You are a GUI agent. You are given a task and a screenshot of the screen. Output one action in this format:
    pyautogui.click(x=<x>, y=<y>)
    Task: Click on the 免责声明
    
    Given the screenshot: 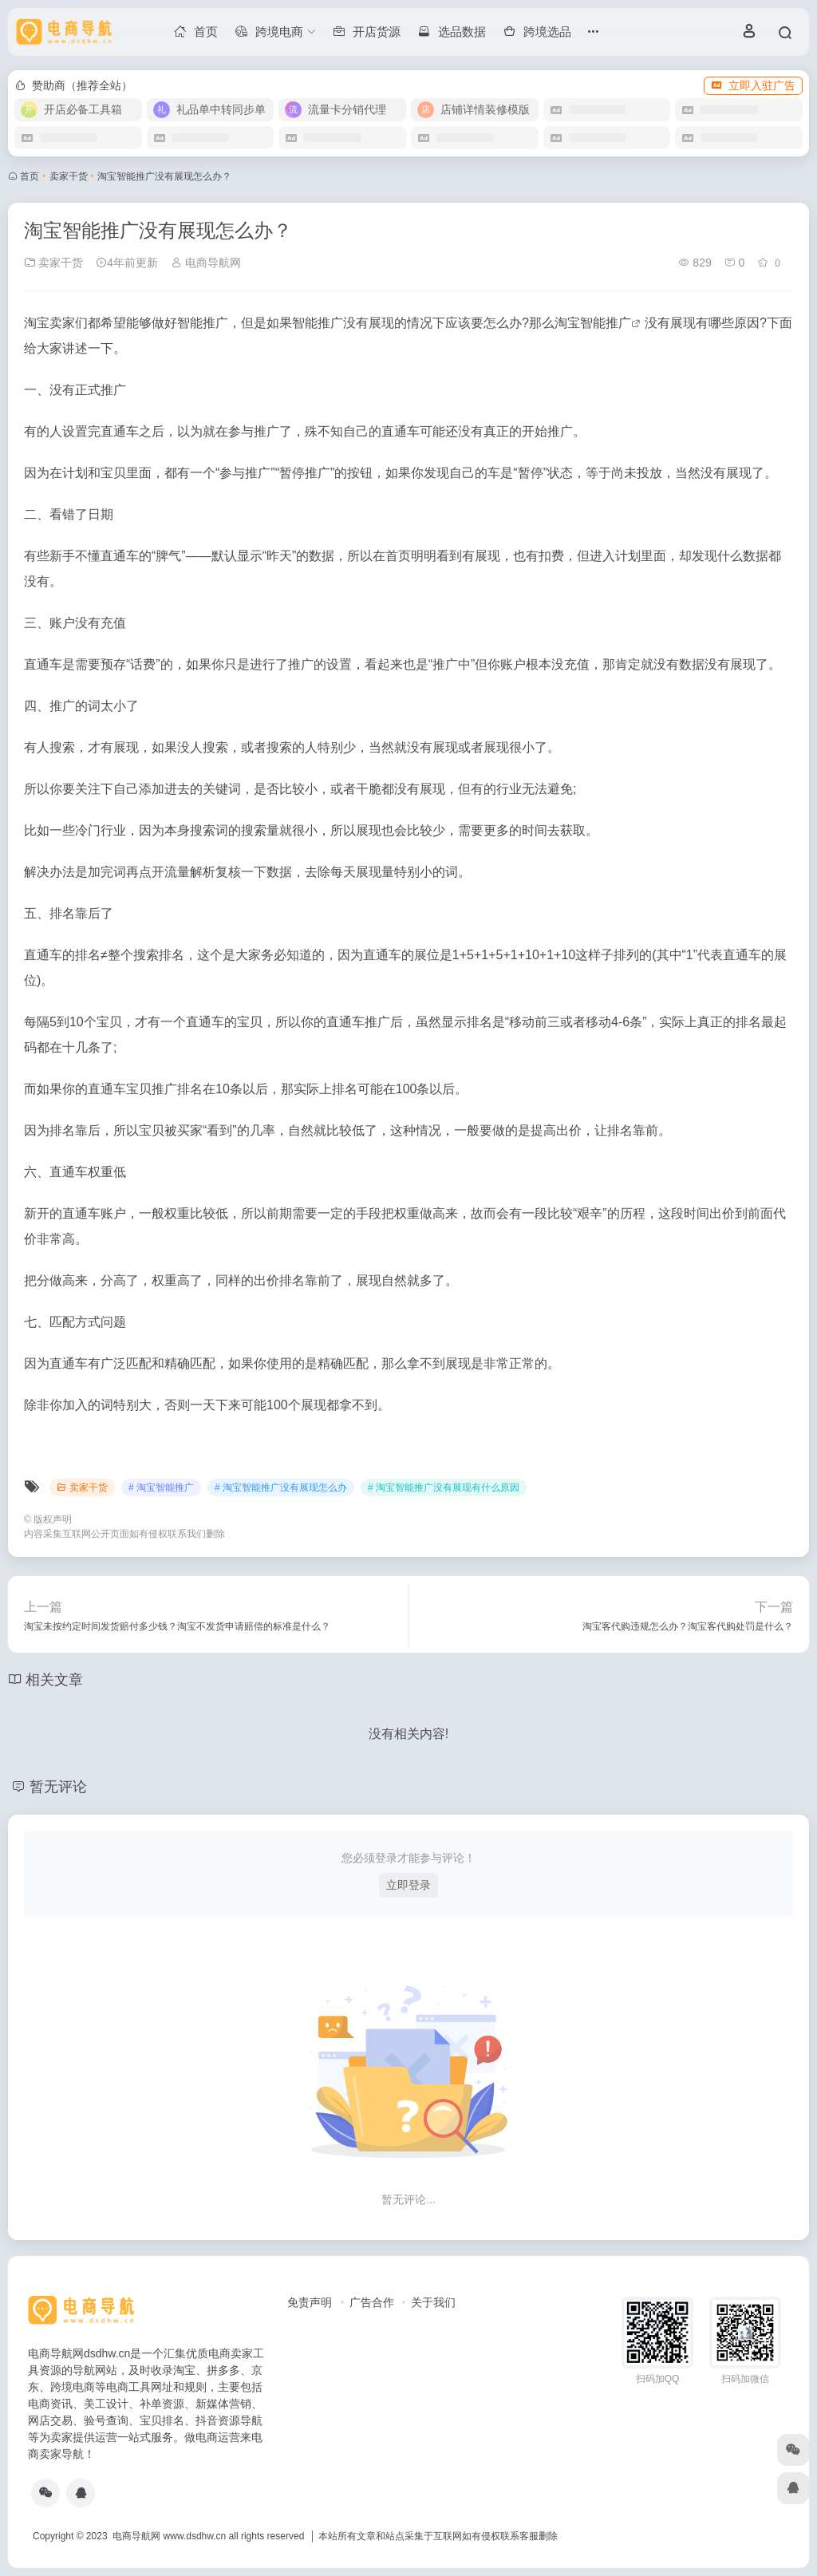 What is the action you would take?
    pyautogui.click(x=309, y=2302)
    